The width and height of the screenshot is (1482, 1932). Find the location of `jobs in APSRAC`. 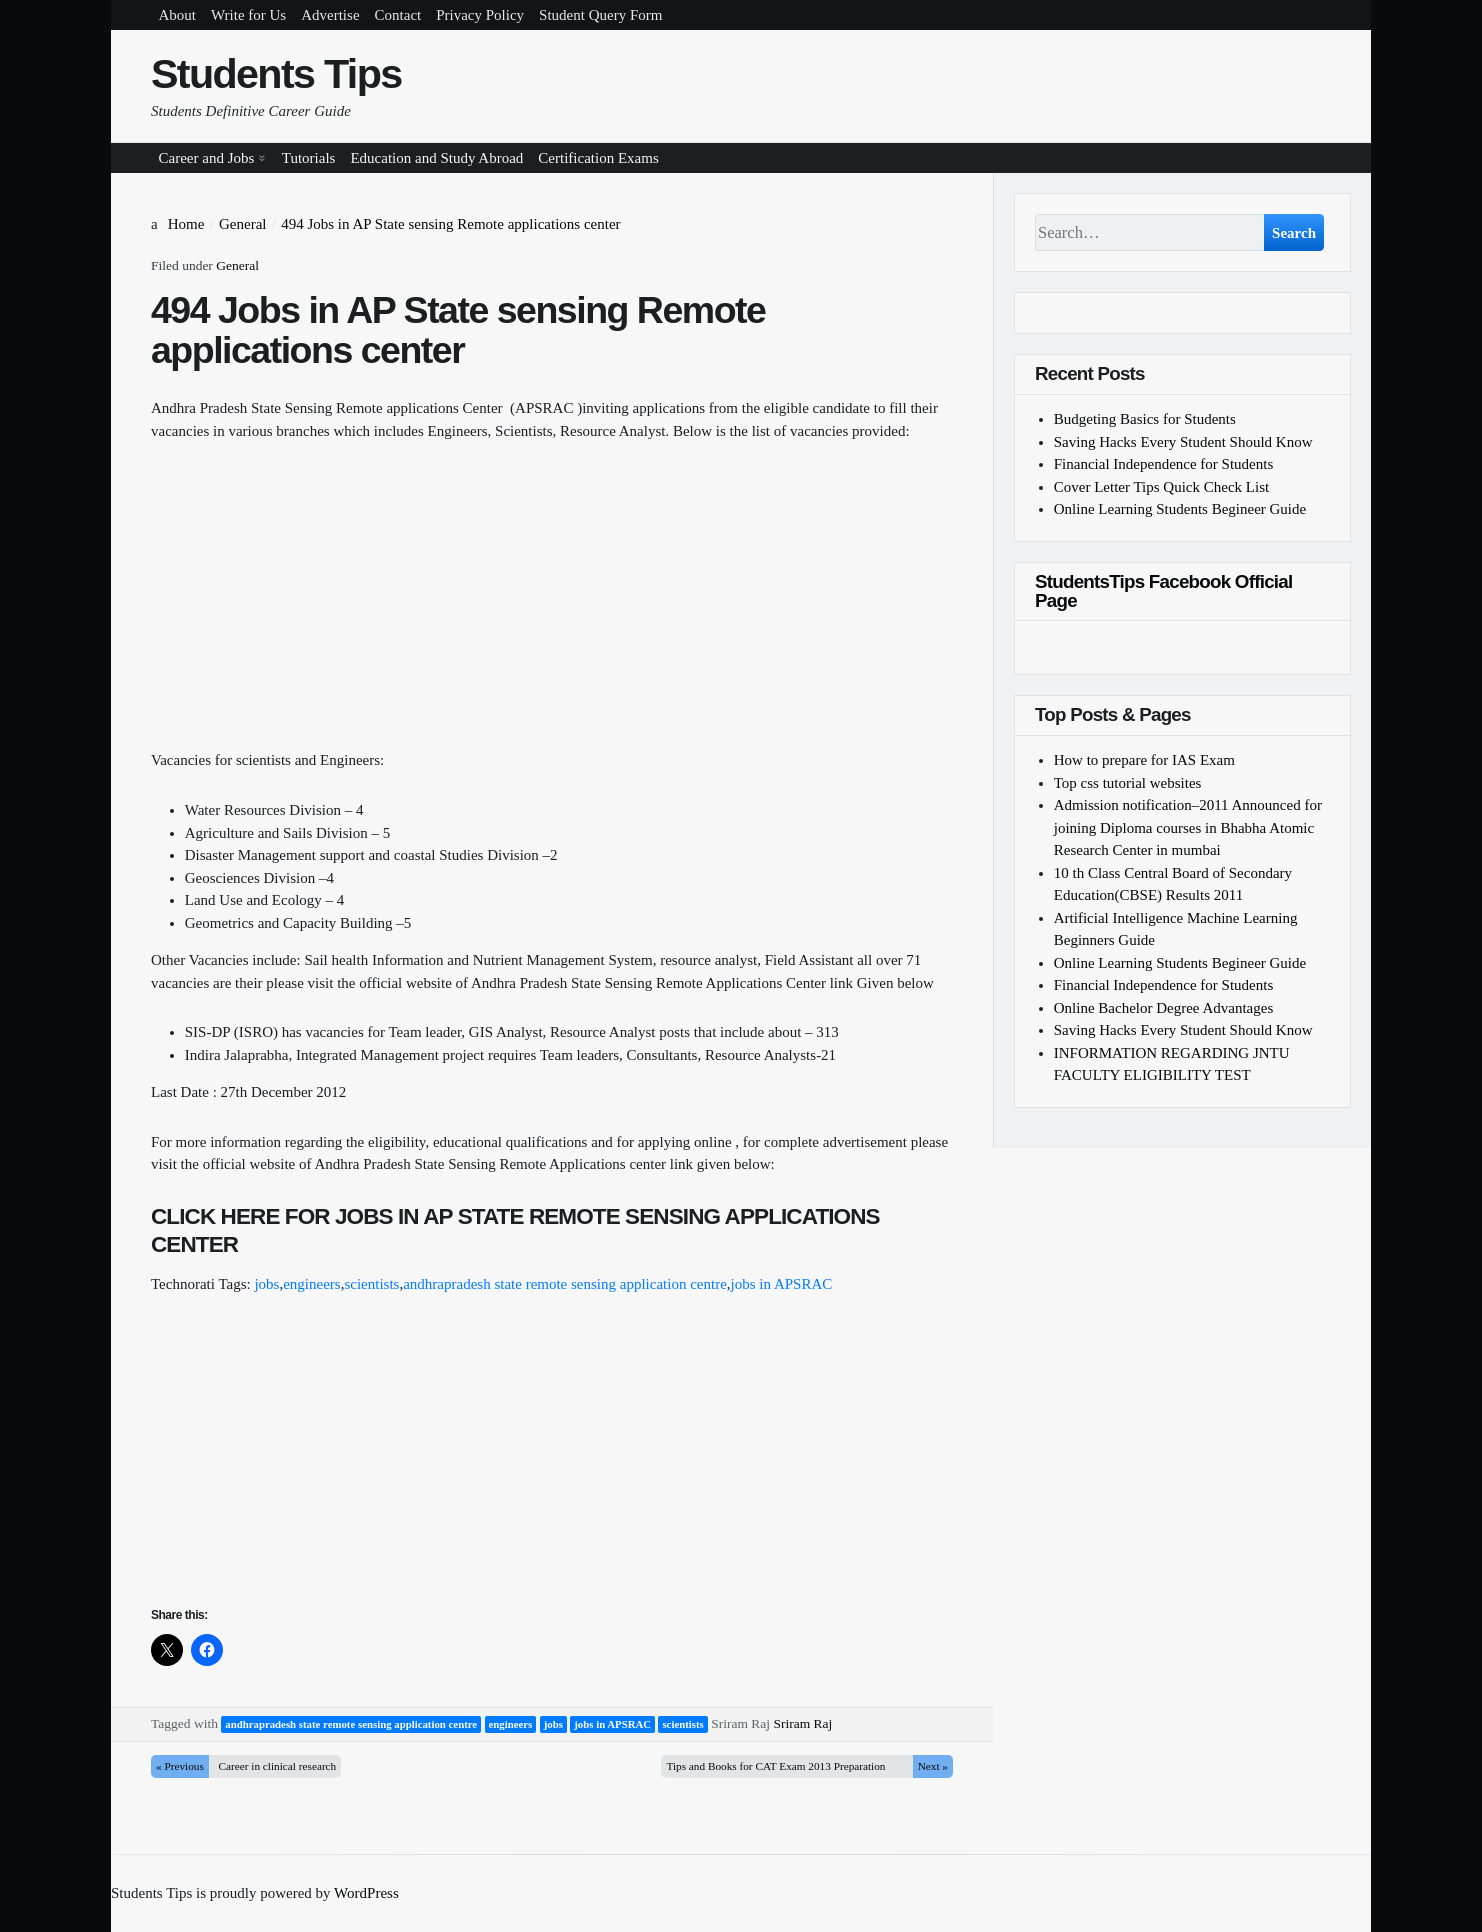

jobs in APSRAC is located at coordinates (782, 1284).